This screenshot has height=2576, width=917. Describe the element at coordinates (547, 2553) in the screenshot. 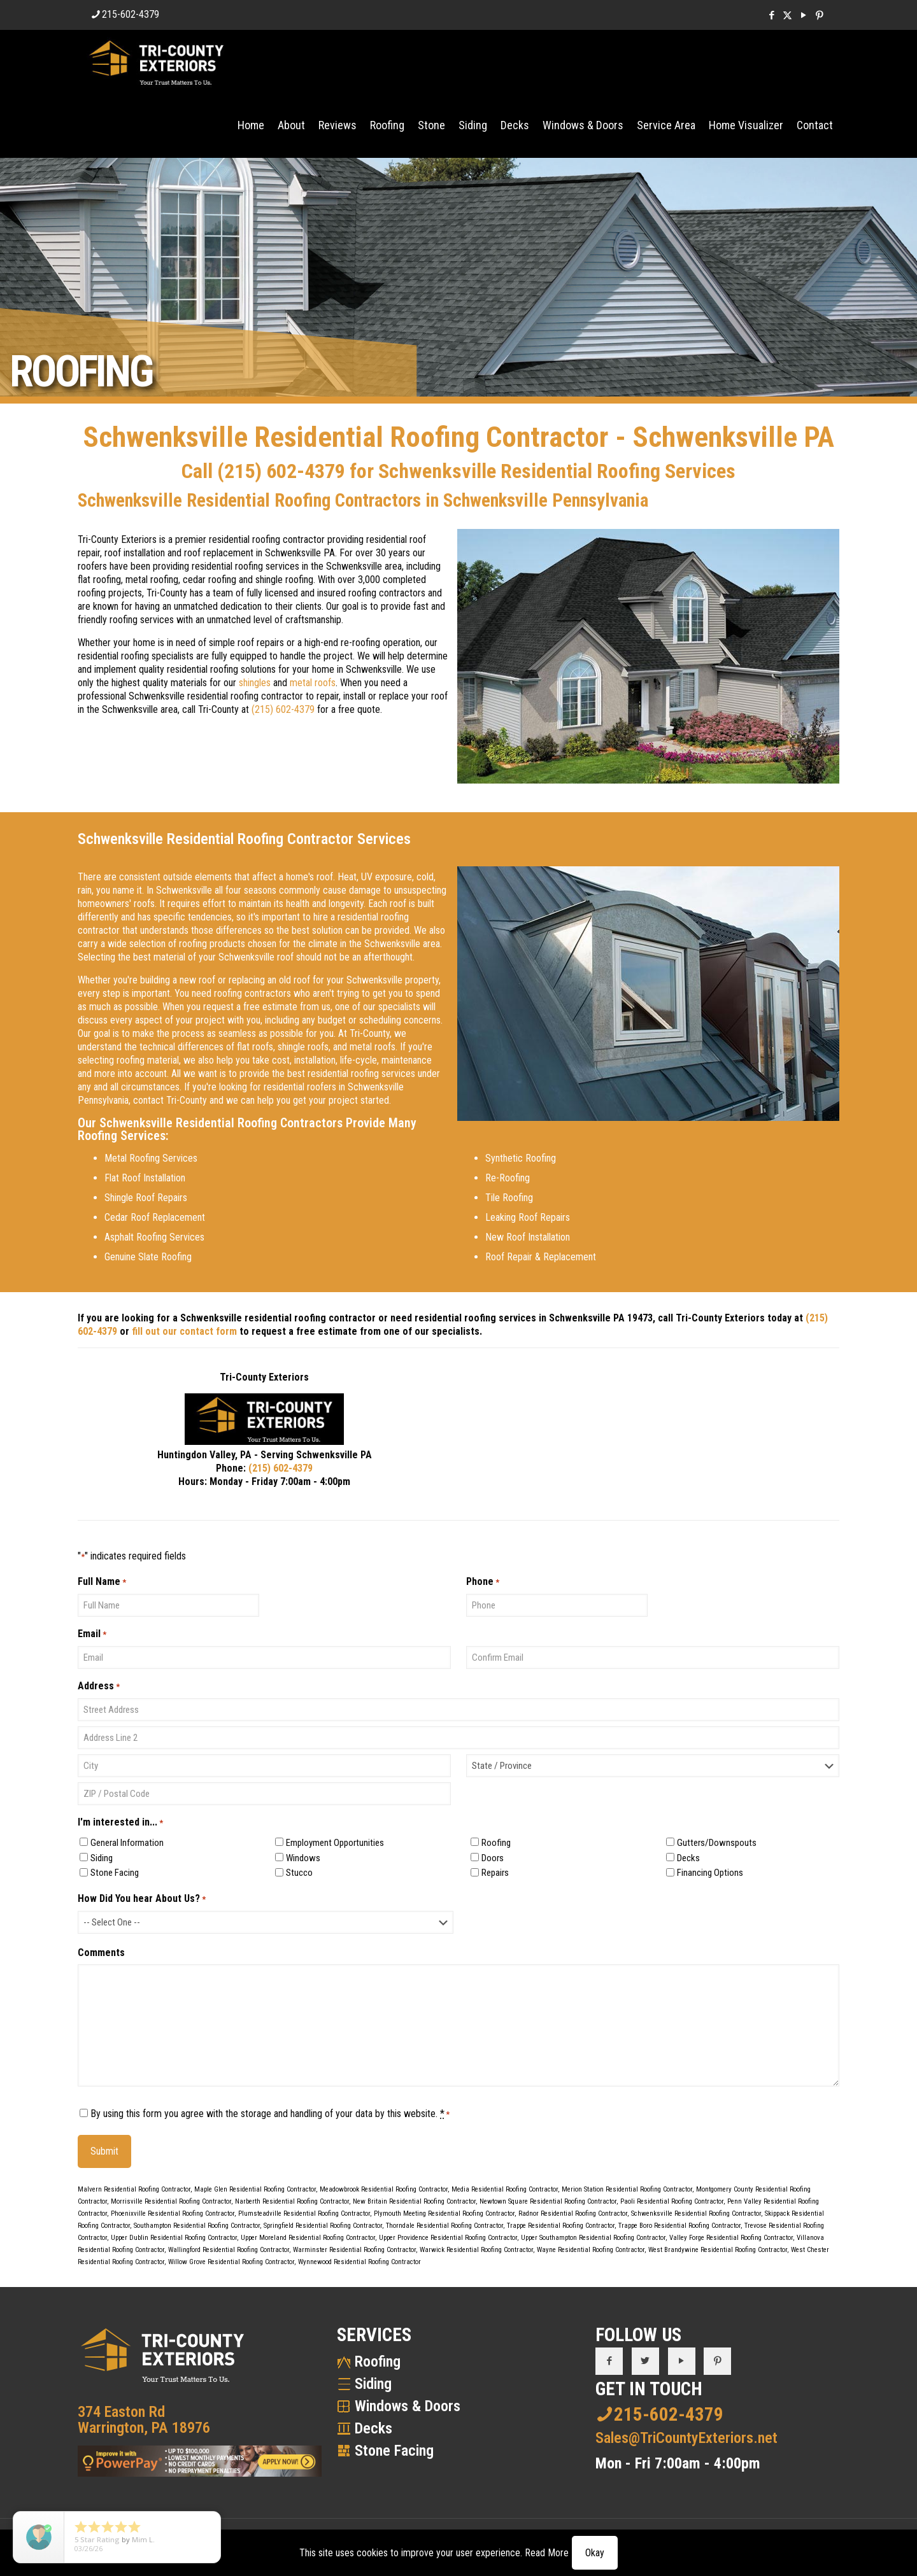

I see `Read More` at that location.